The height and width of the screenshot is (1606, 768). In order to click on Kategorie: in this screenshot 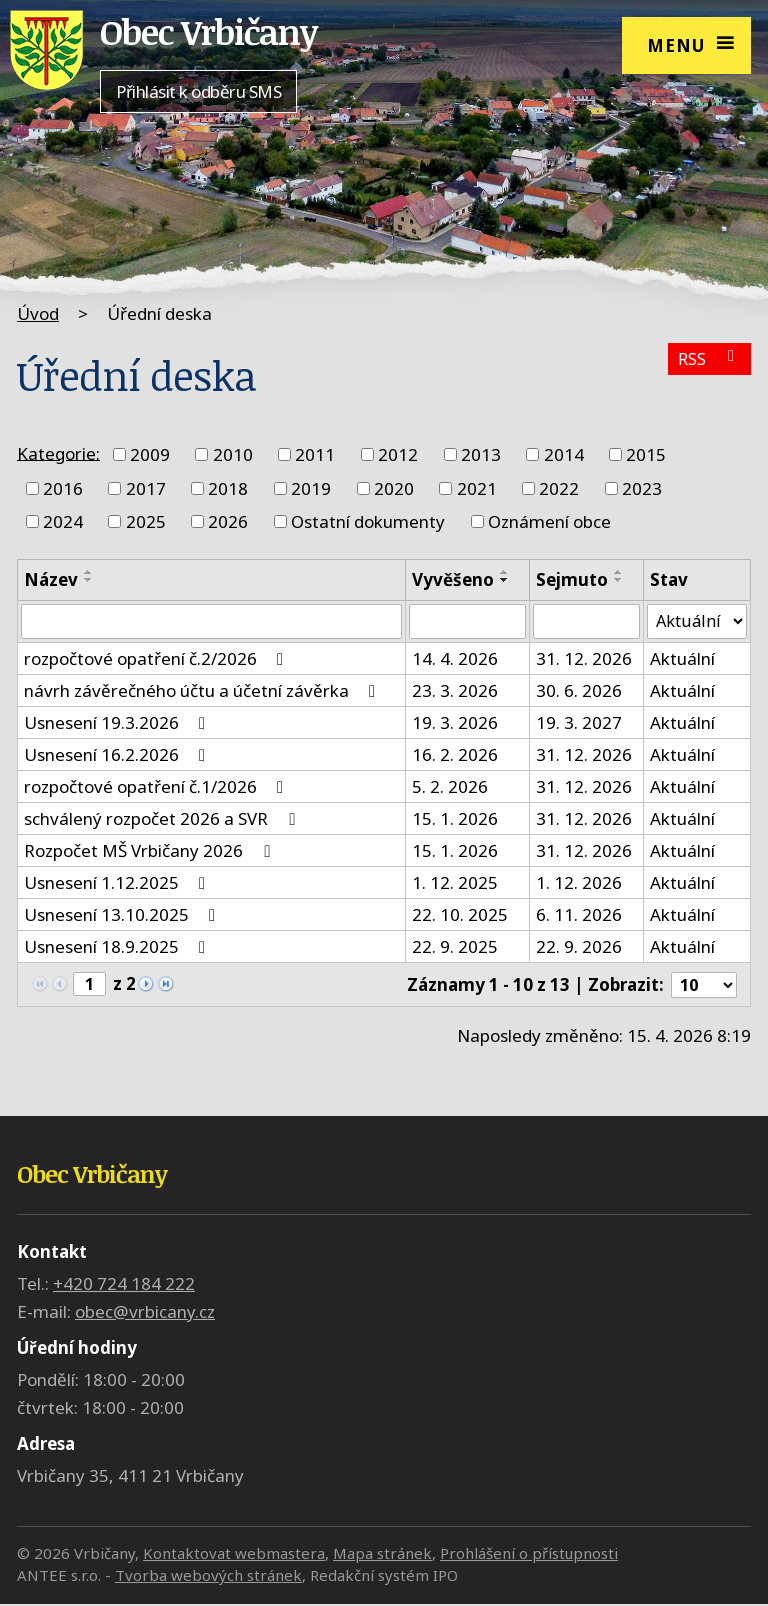, I will do `click(58, 452)`.